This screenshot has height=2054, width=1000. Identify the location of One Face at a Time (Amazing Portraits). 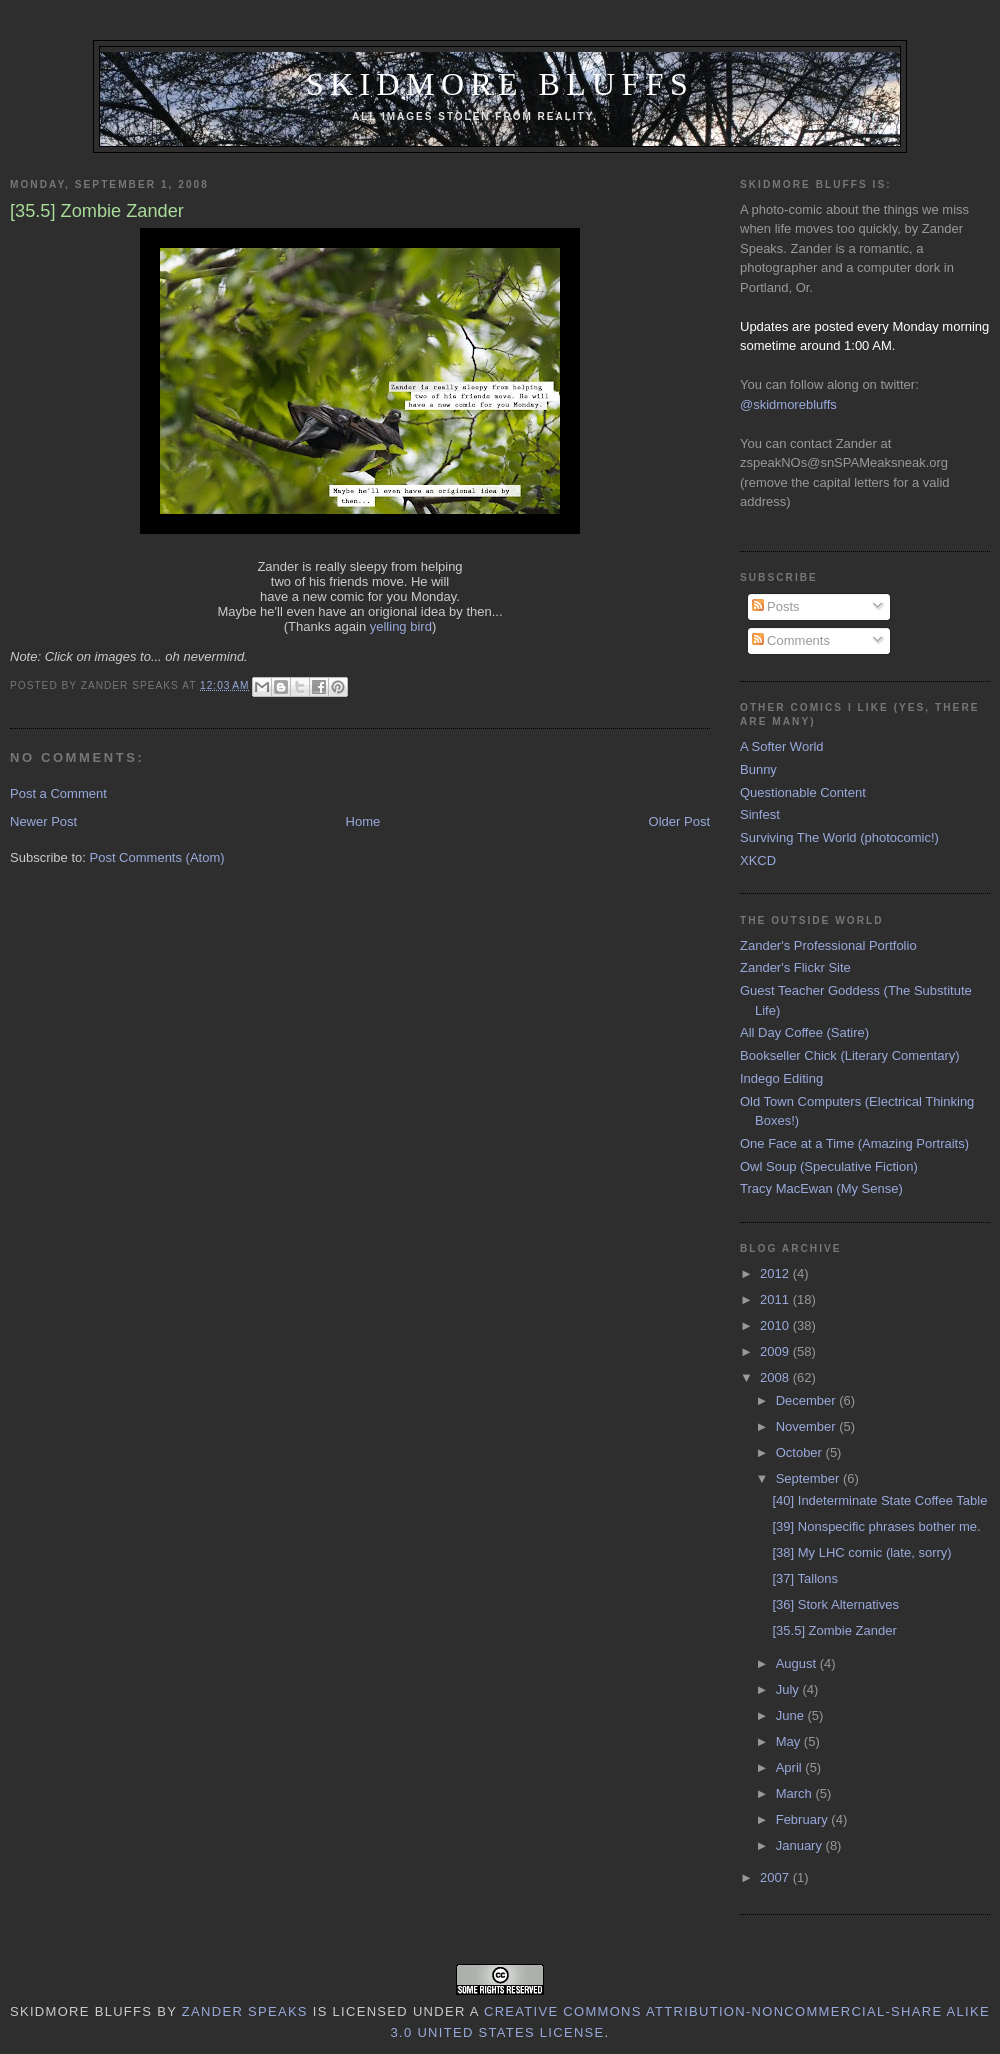
(854, 1143).